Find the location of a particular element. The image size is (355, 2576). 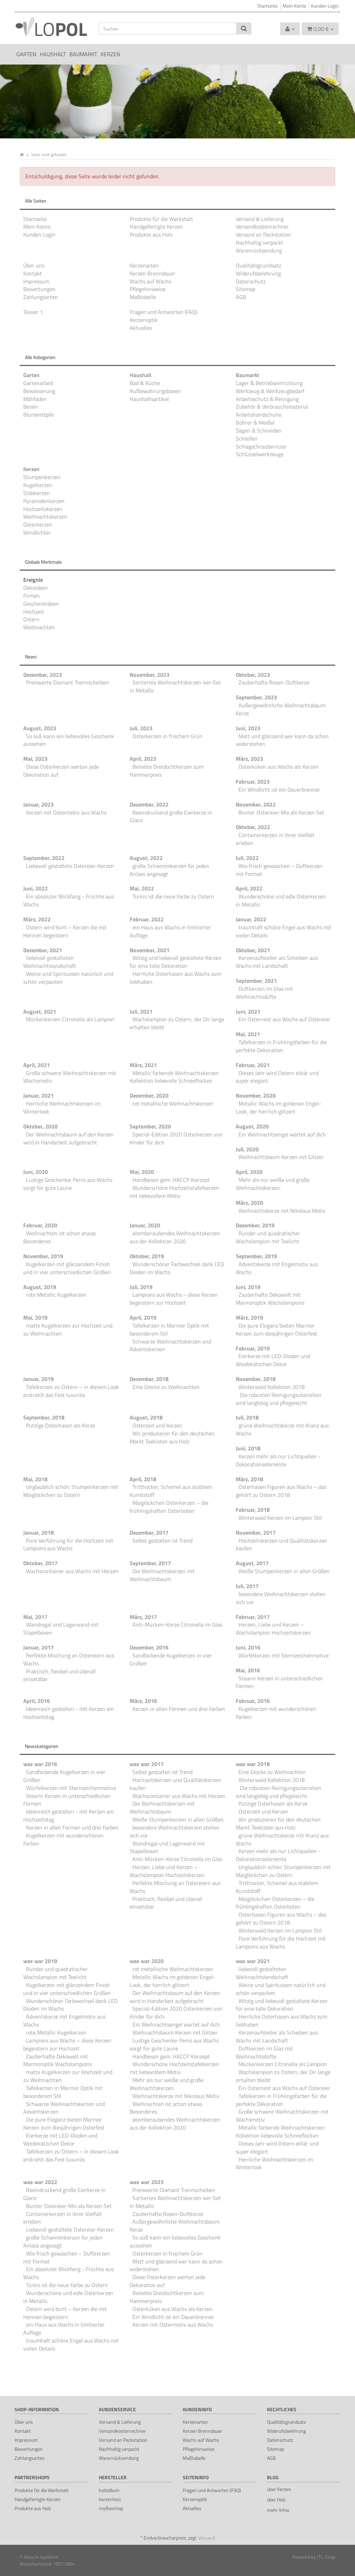

Aufbewahrungsboxen is located at coordinates (155, 391).